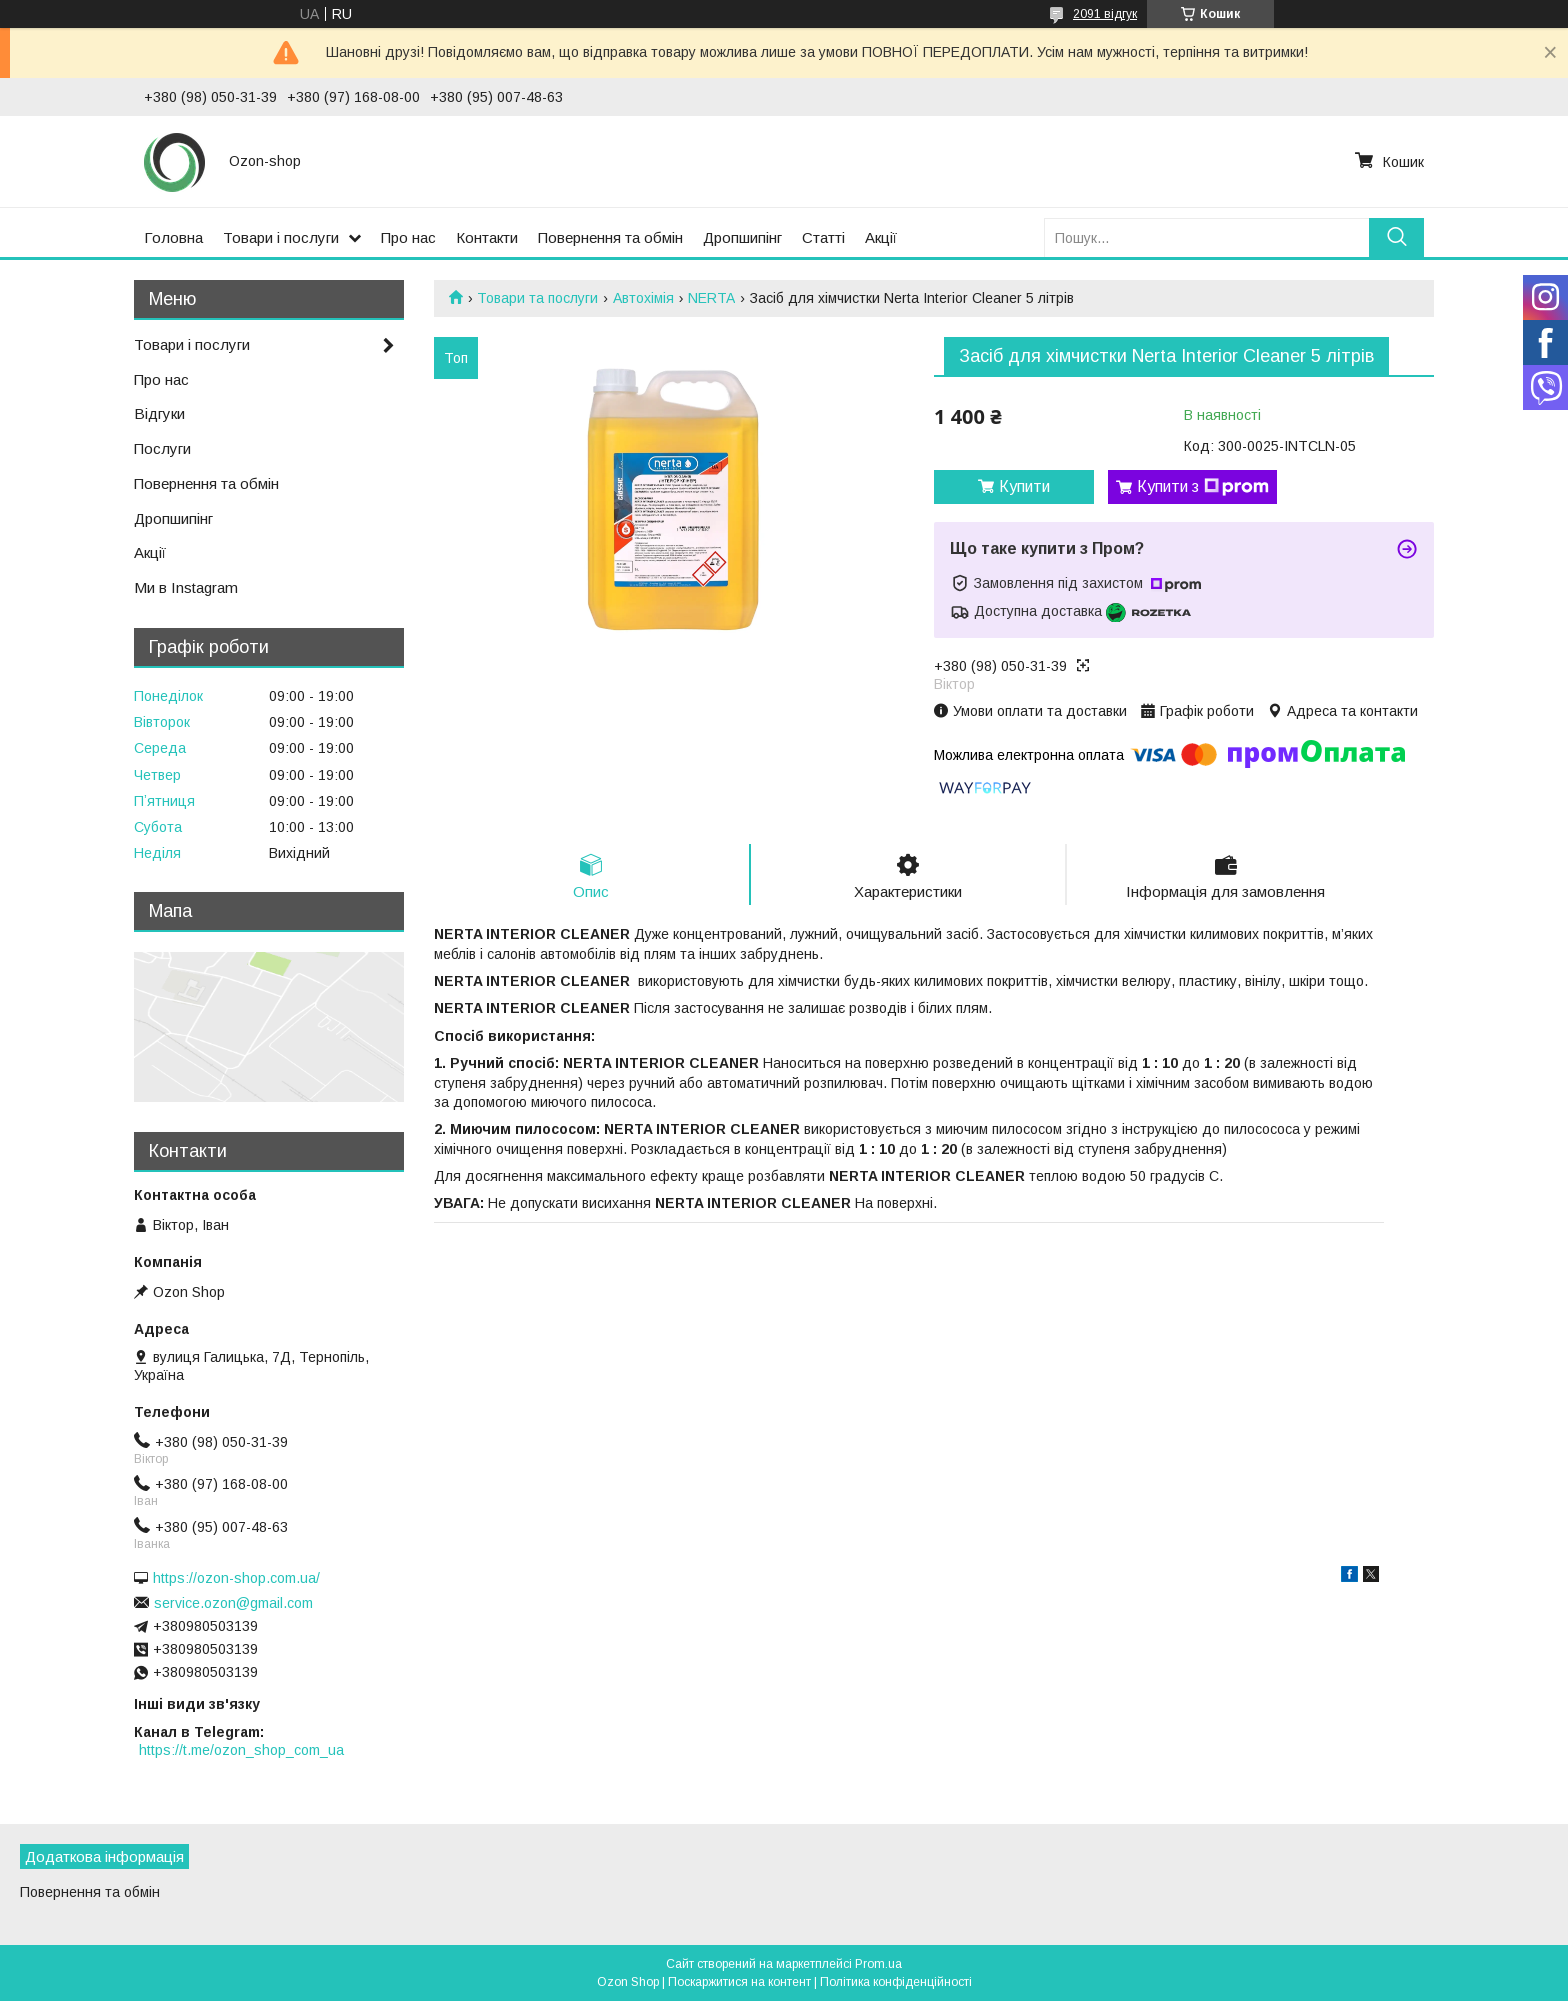  What do you see at coordinates (878, 1964) in the screenshot?
I see `Prom.ua` at bounding box center [878, 1964].